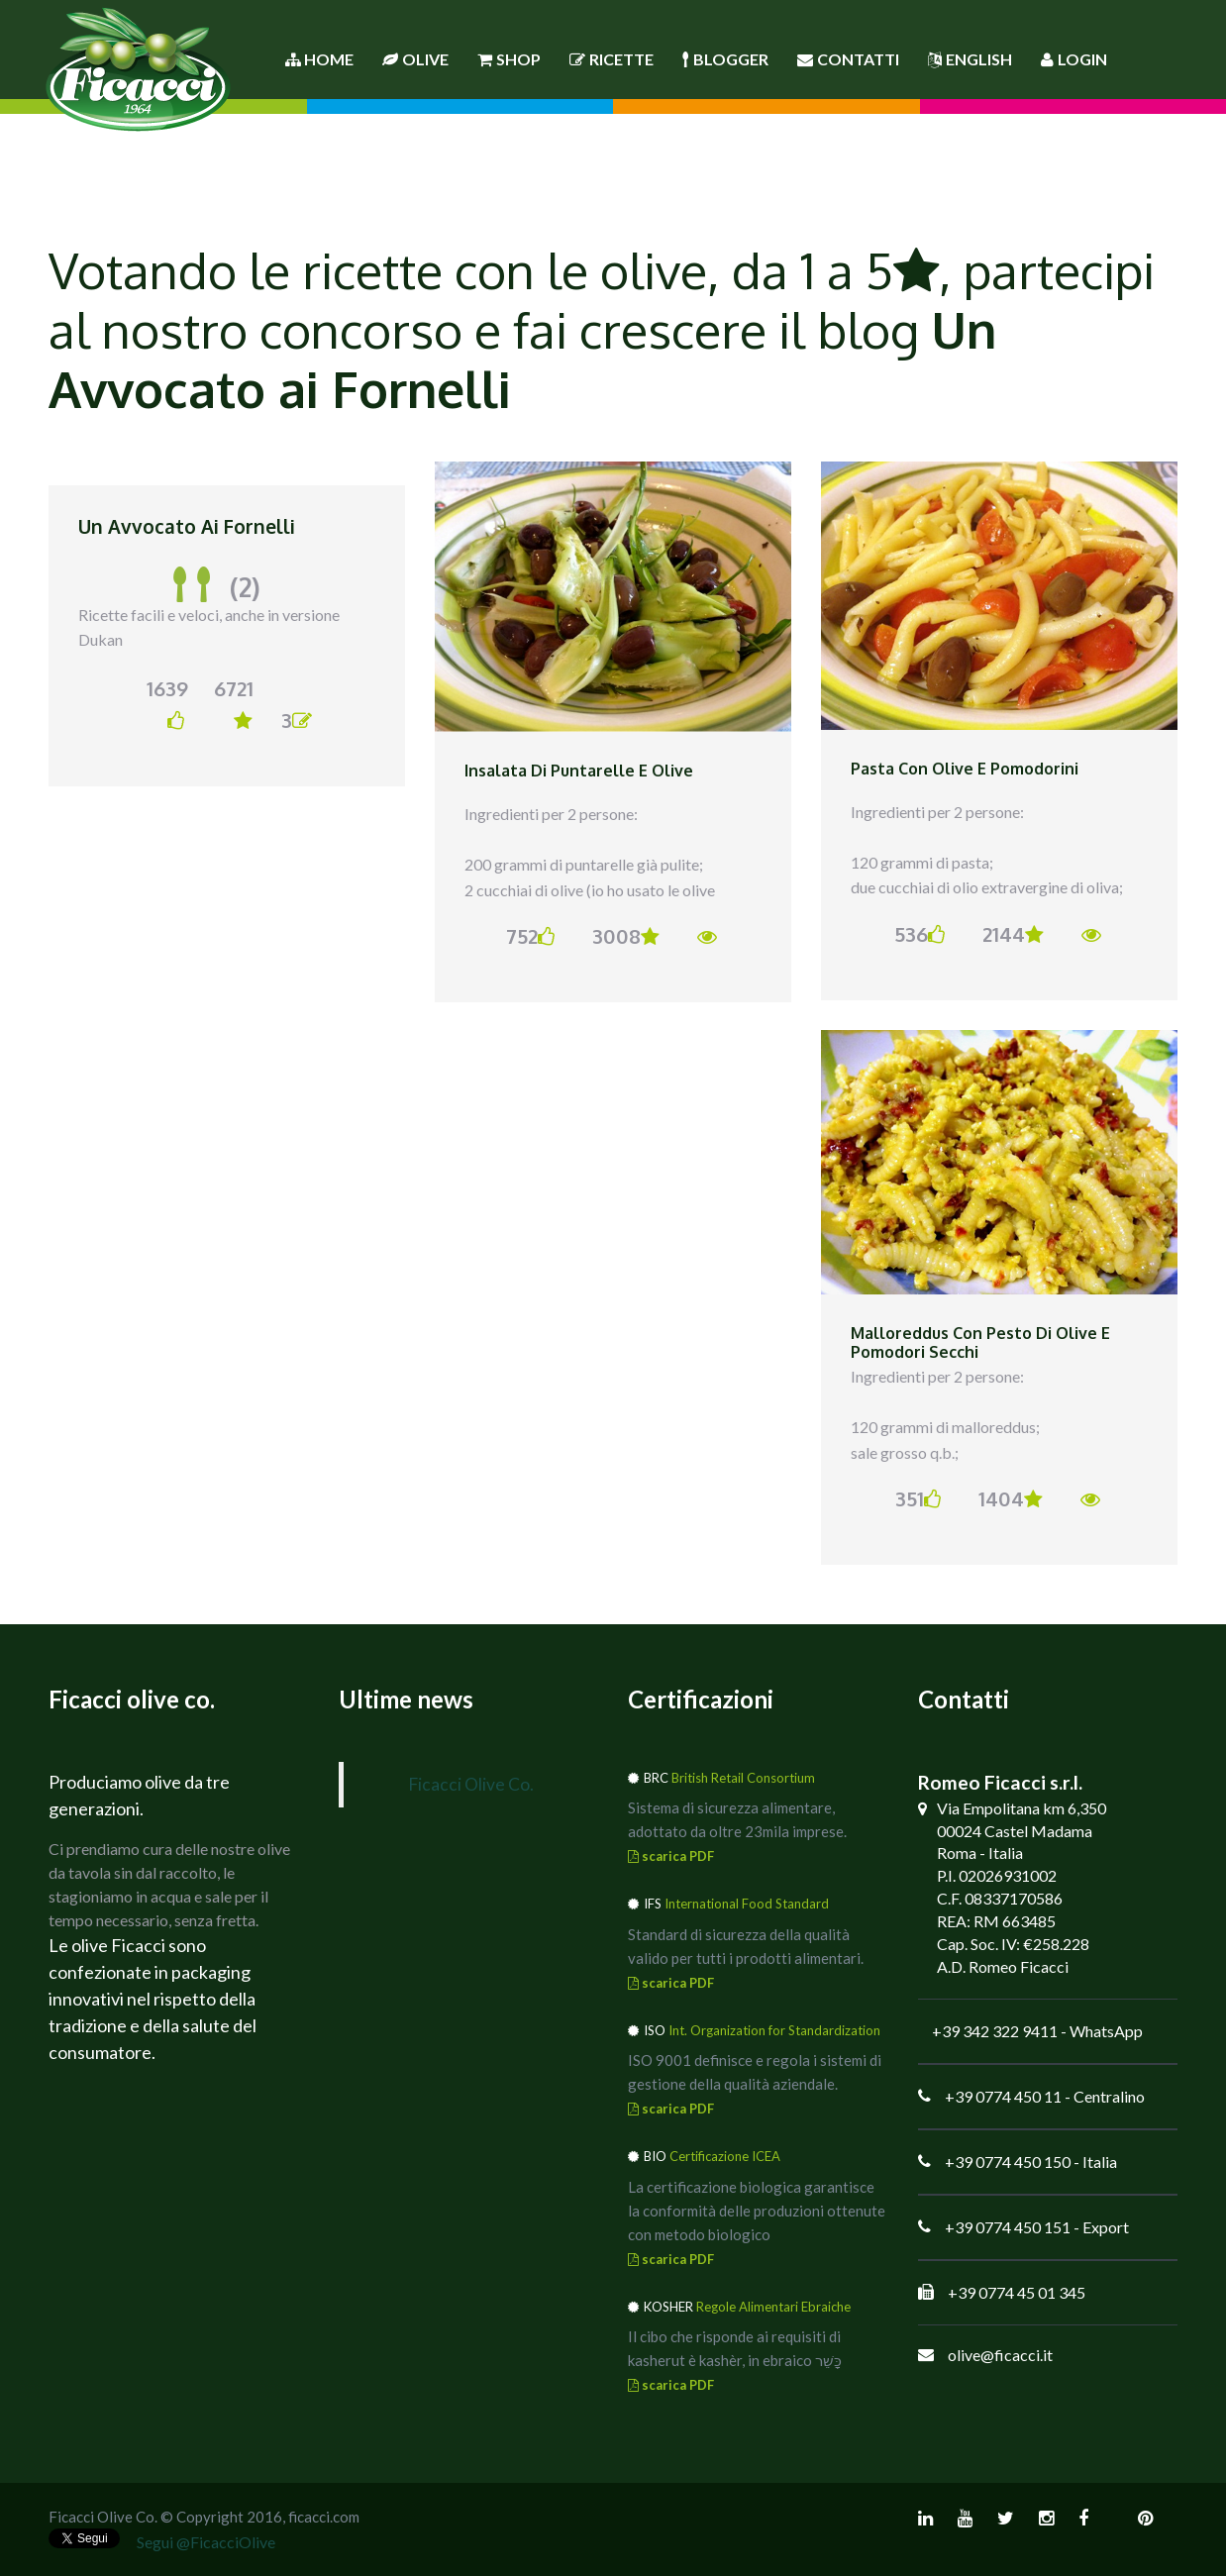 This screenshot has height=2576, width=1226. I want to click on concorso, so click(360, 329).